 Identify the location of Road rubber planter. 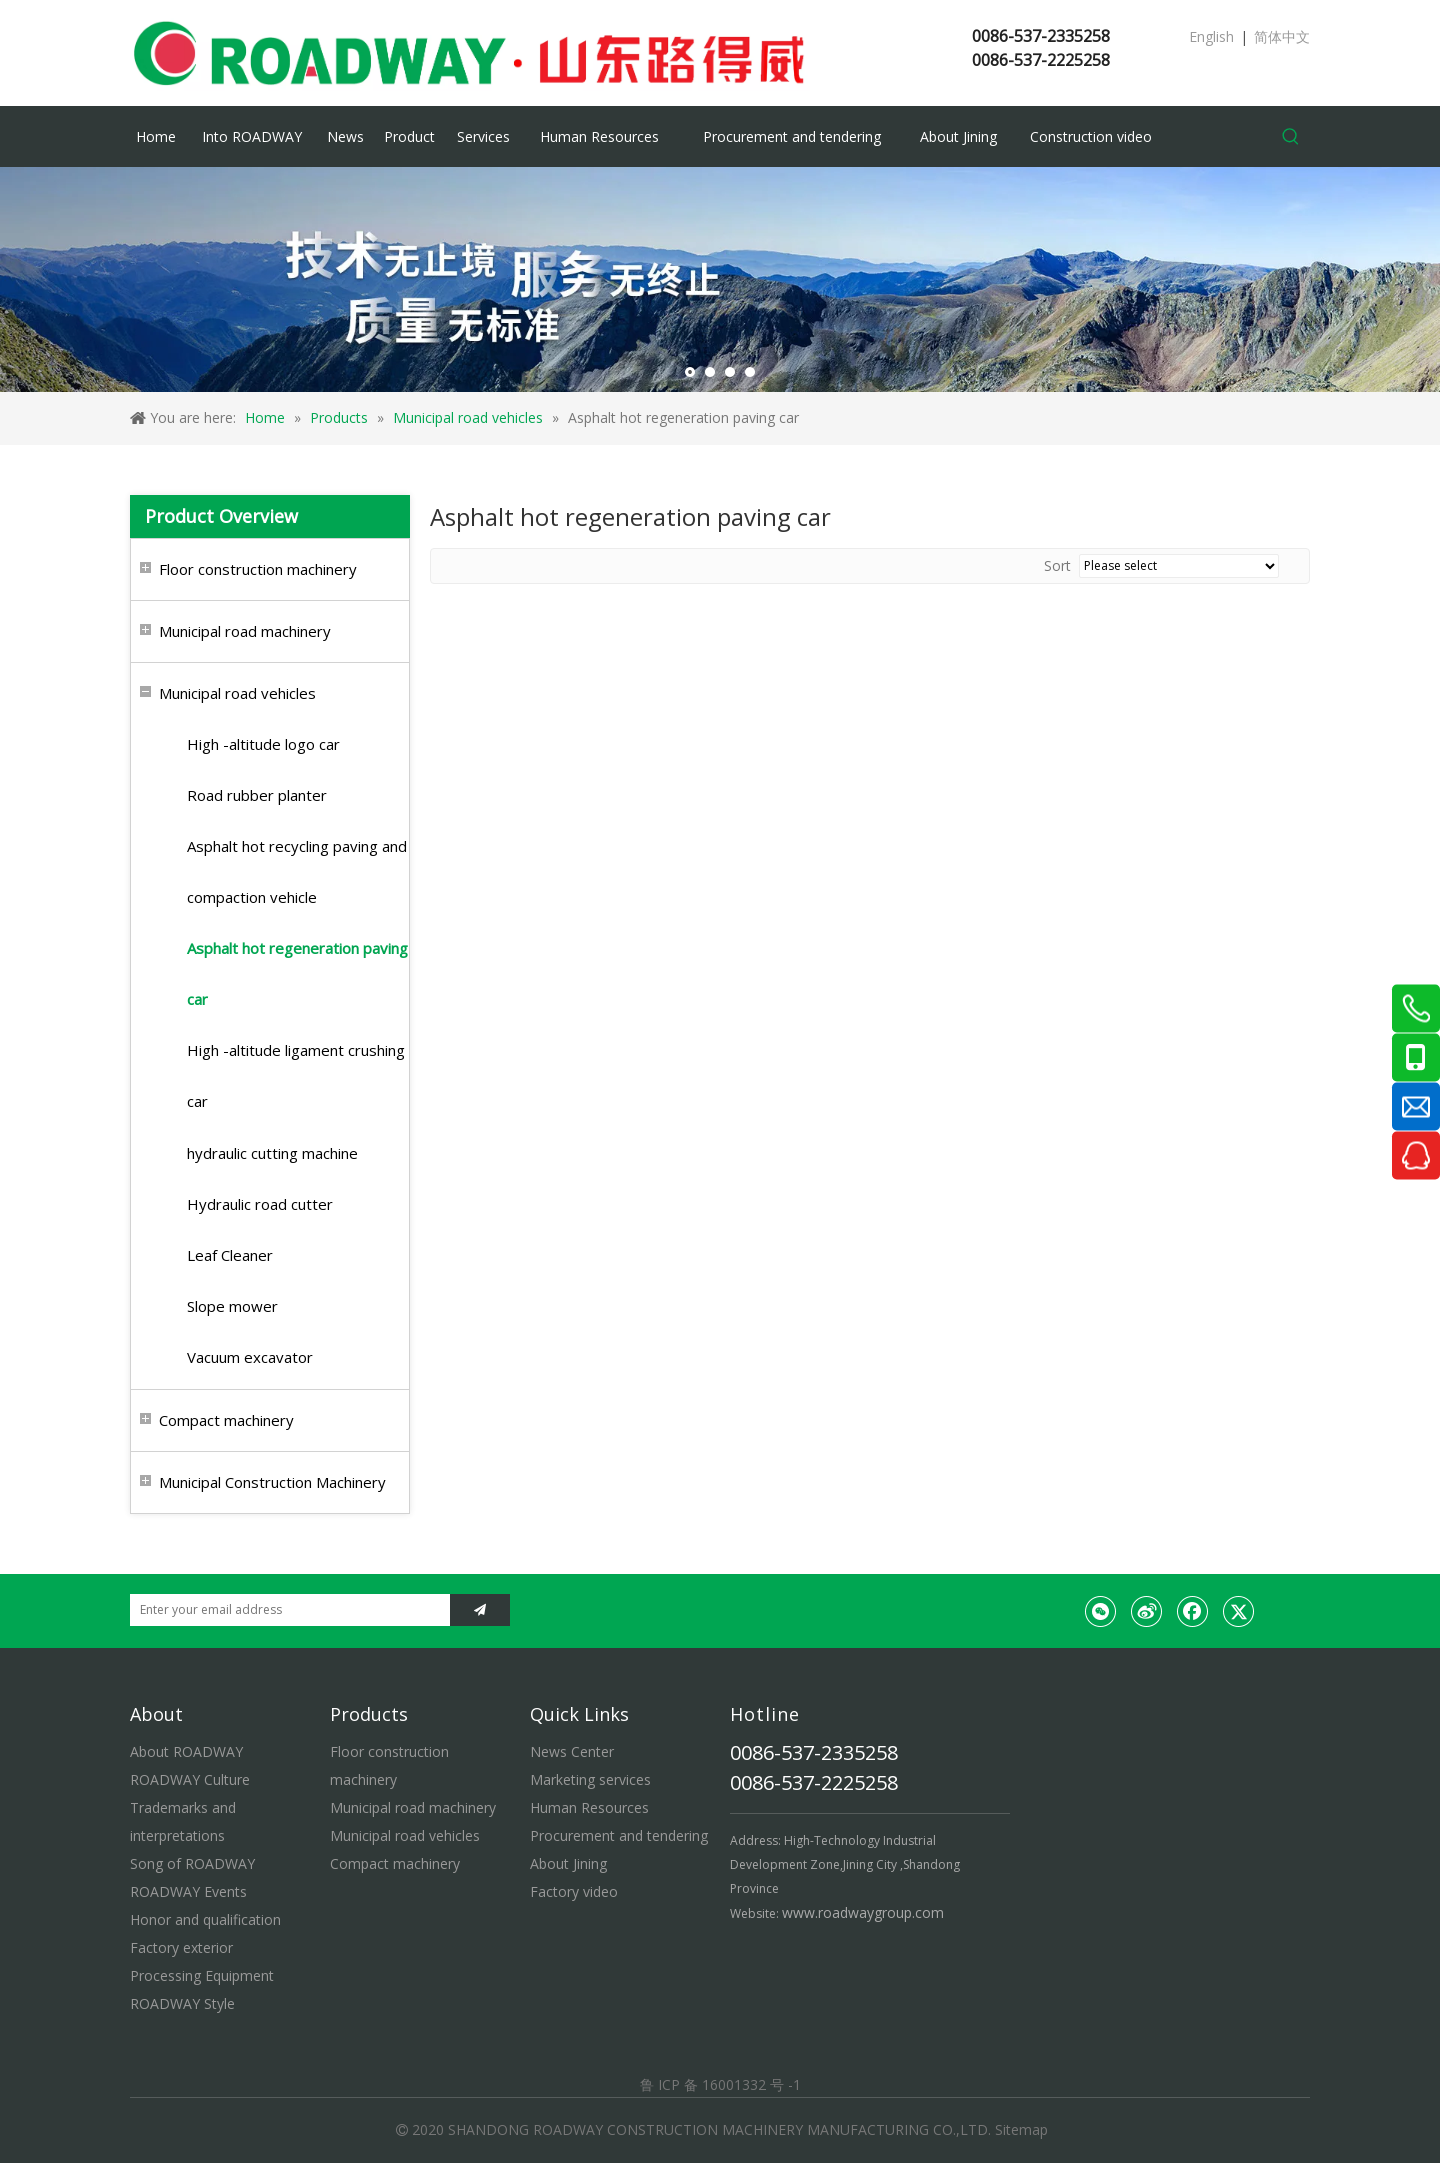
(257, 795).